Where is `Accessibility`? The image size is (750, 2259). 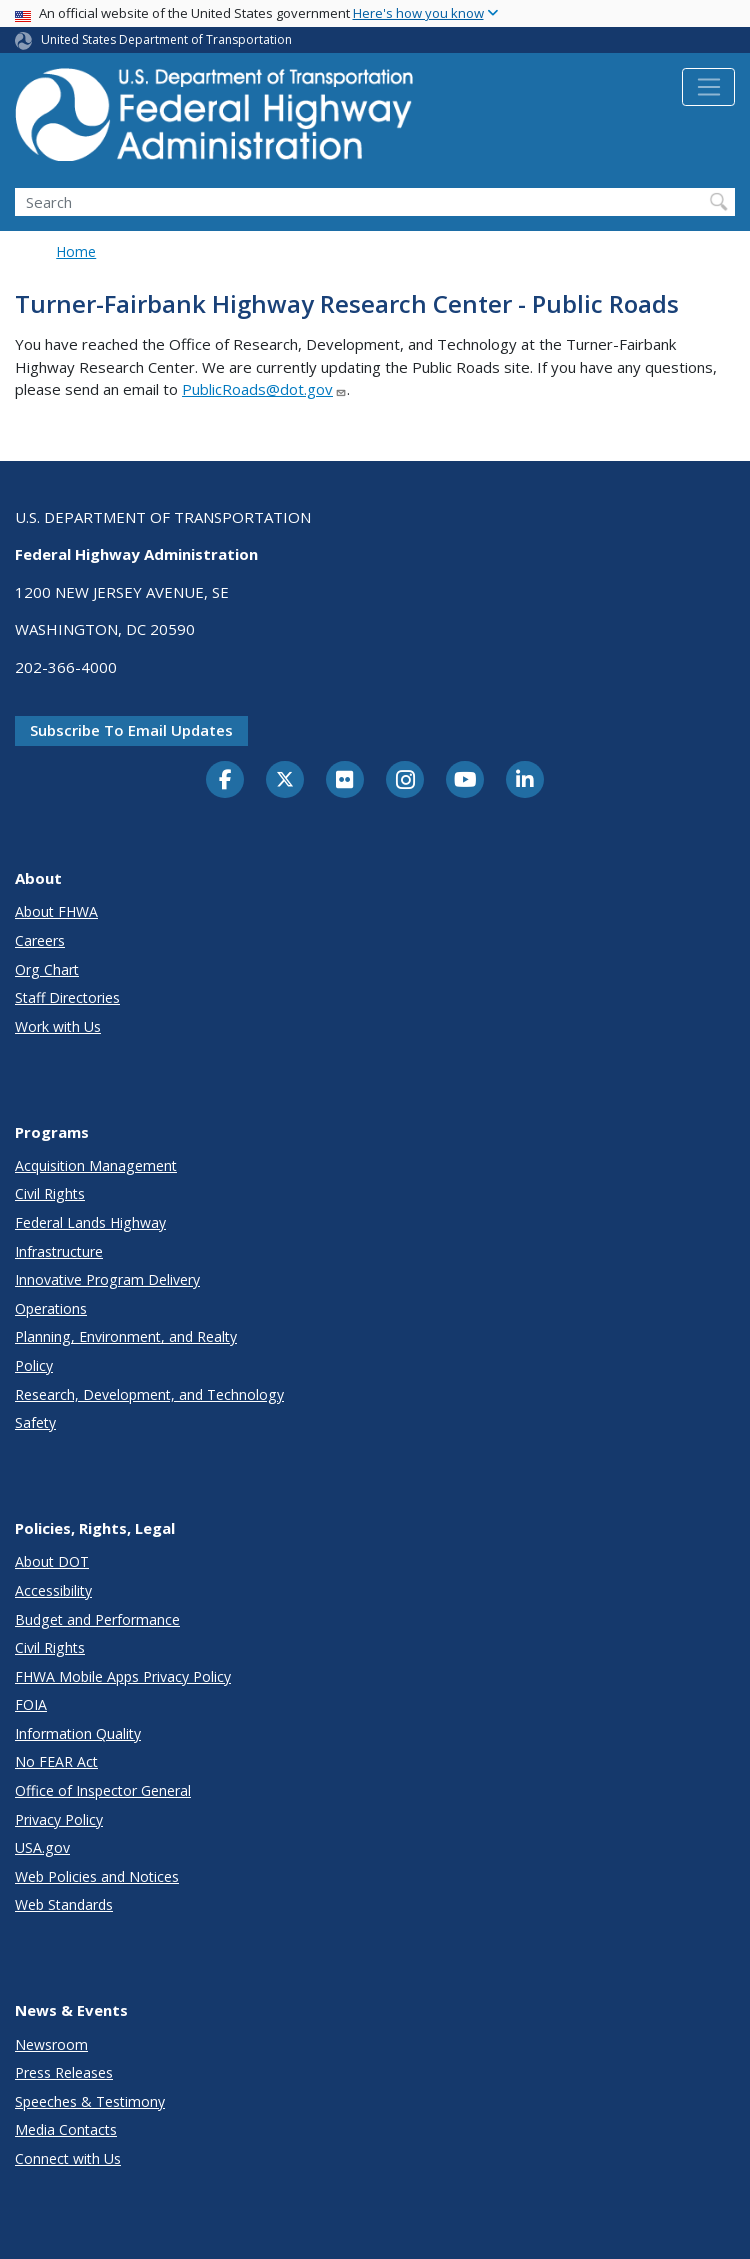 Accessibility is located at coordinates (53, 1590).